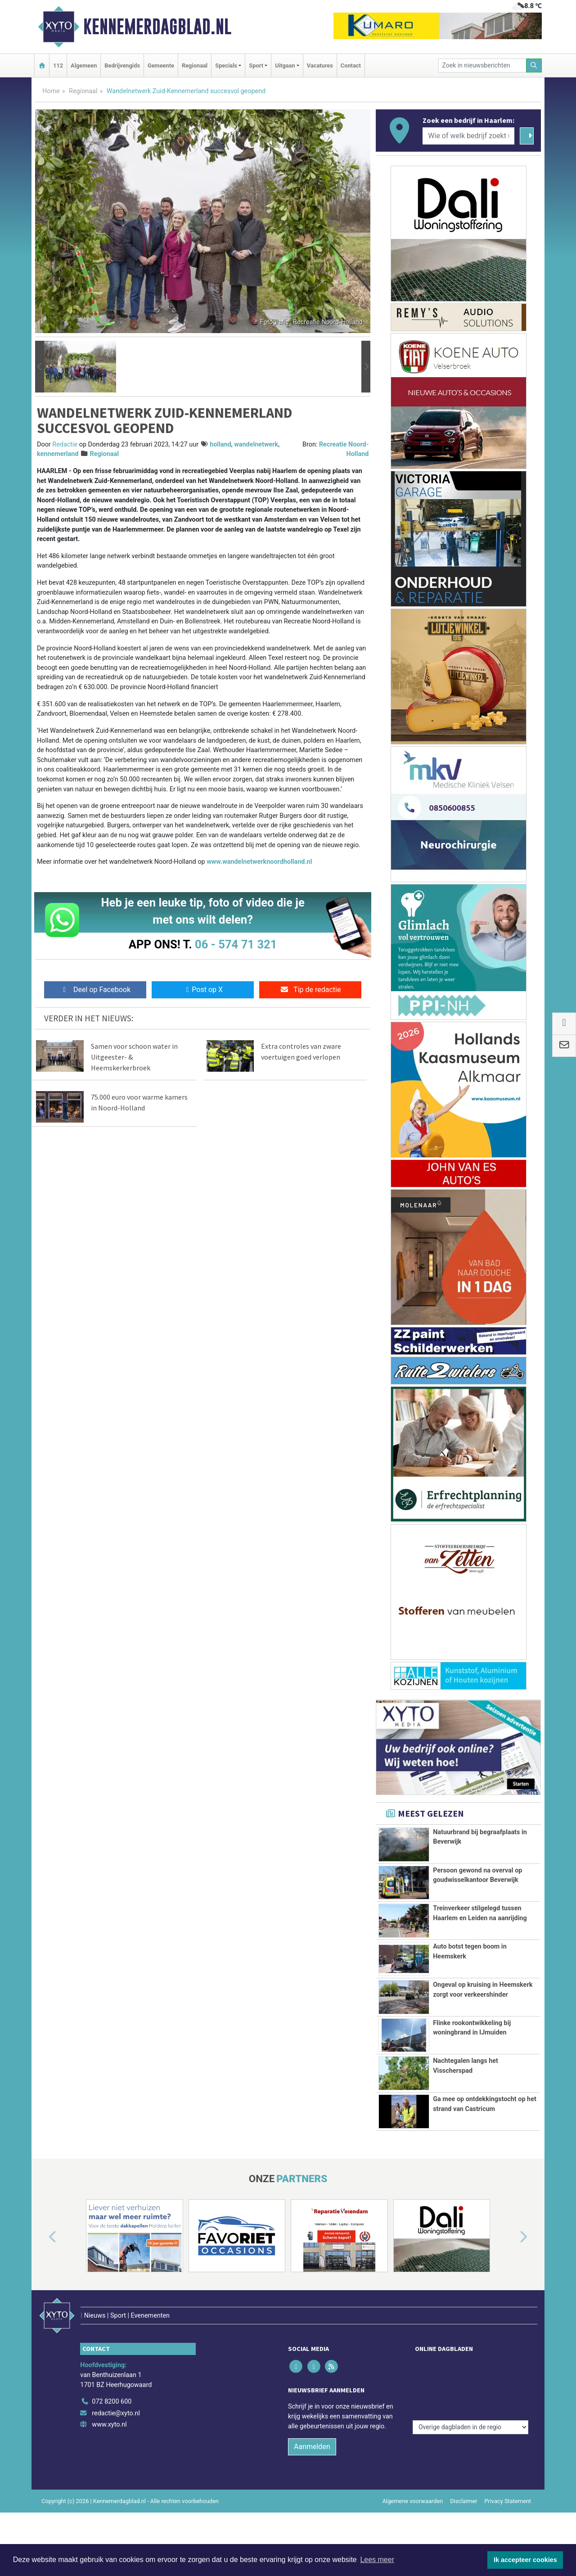 The height and width of the screenshot is (2576, 576). What do you see at coordinates (57, 454) in the screenshot?
I see `kennemerland` at bounding box center [57, 454].